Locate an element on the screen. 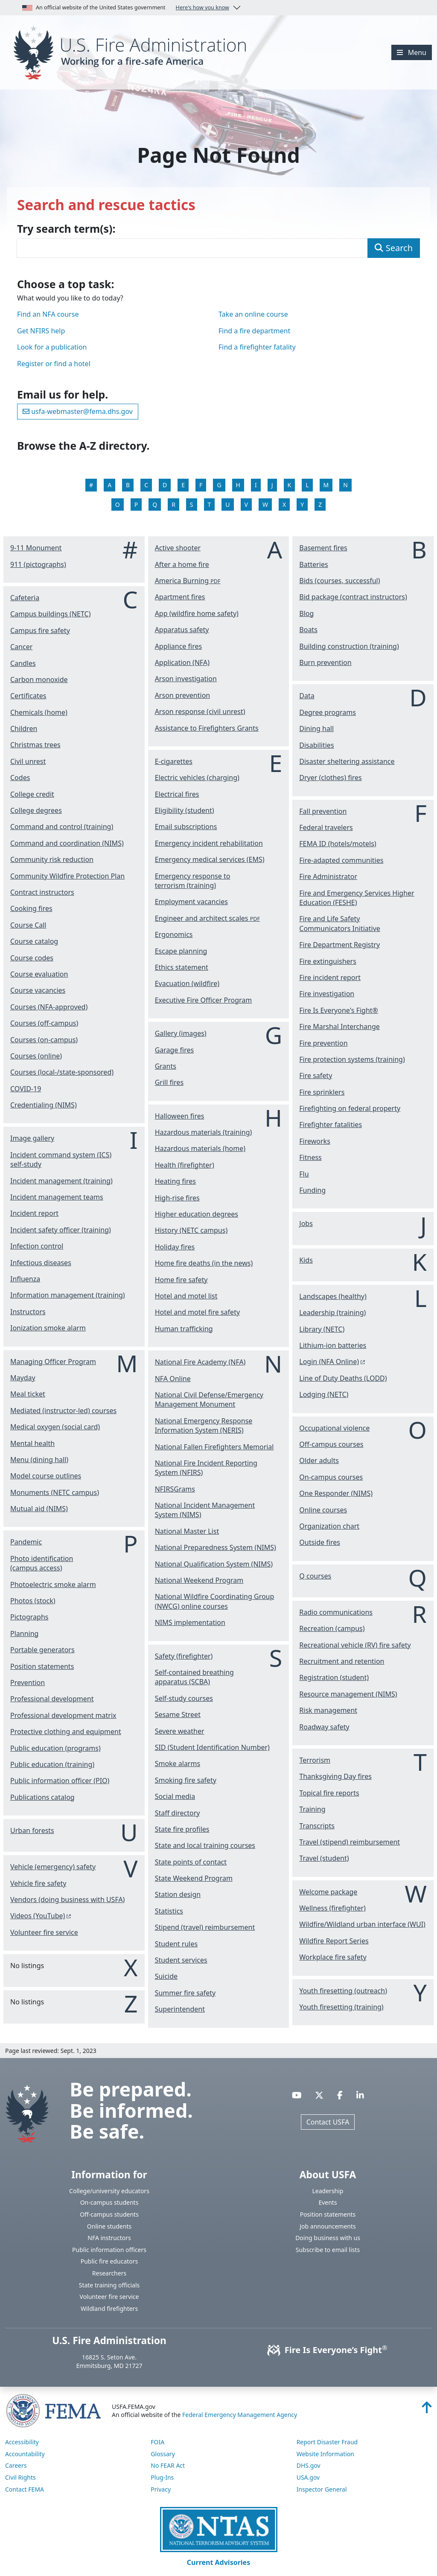 Image resolution: width=437 pixels, height=2576 pixels. Arson prevention is located at coordinates (182, 695).